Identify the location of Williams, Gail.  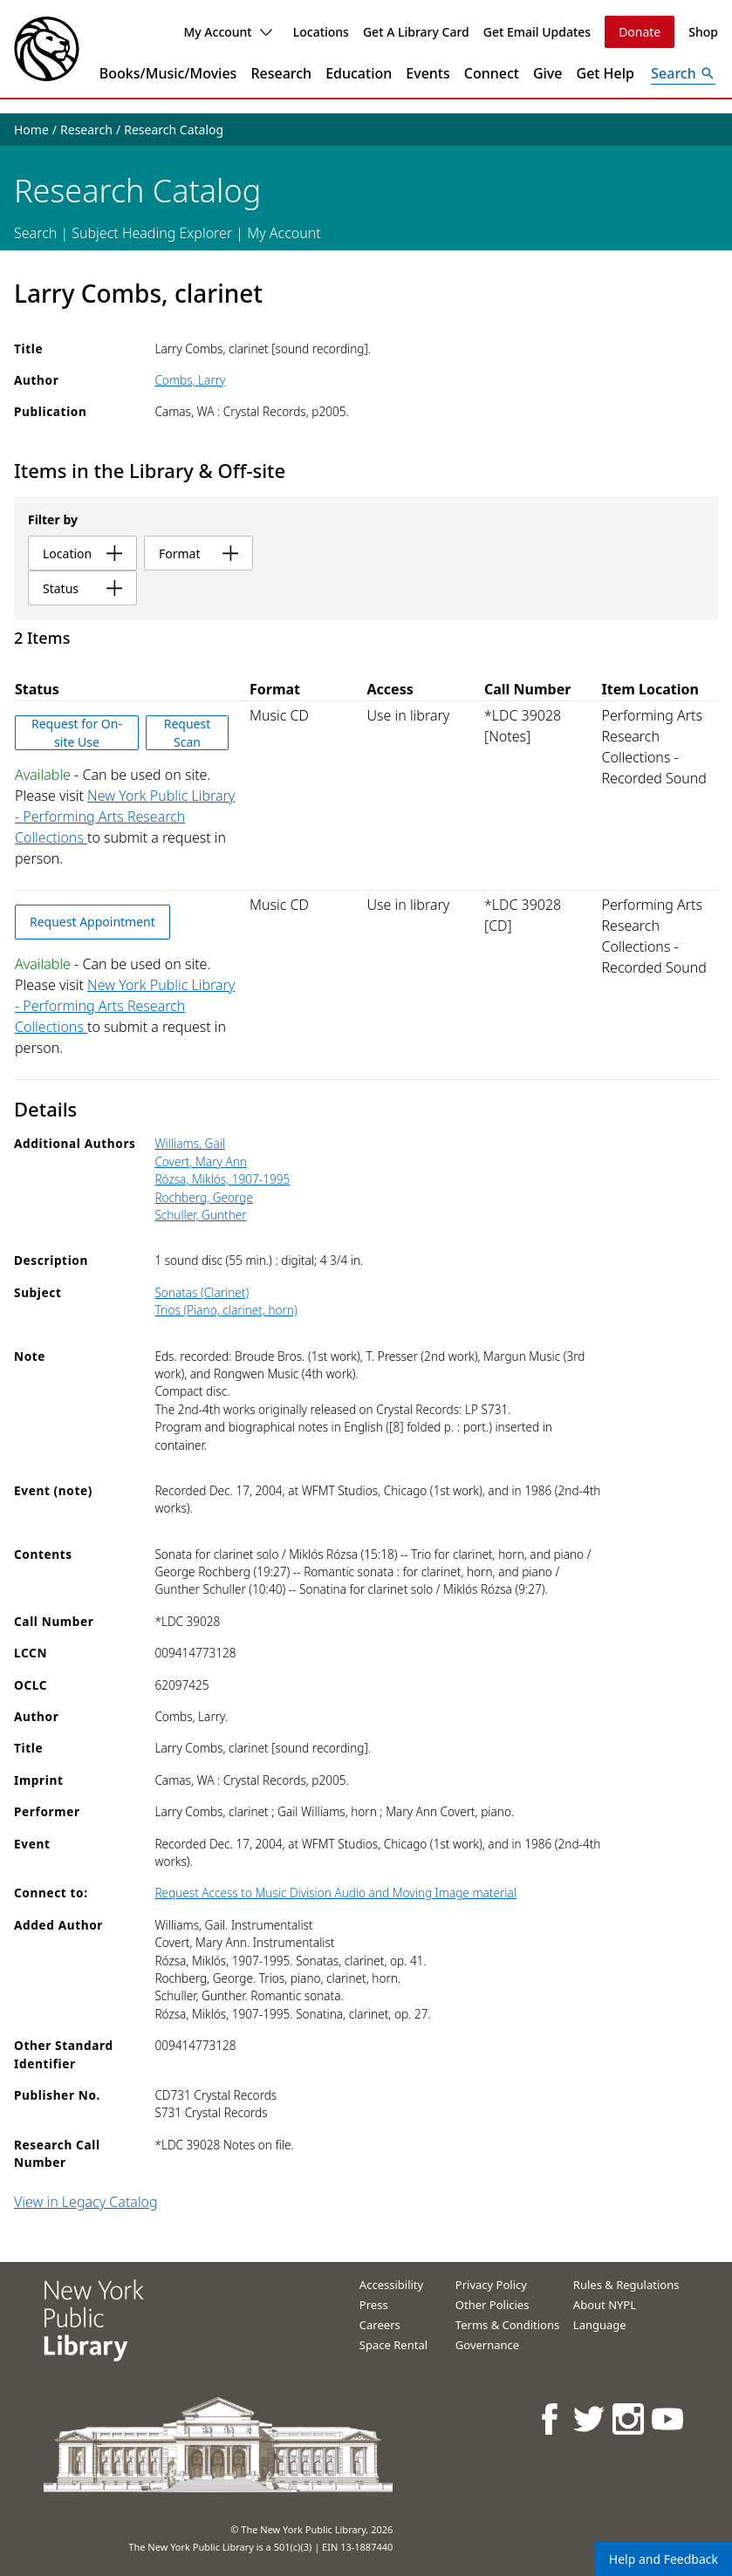
(189, 1143).